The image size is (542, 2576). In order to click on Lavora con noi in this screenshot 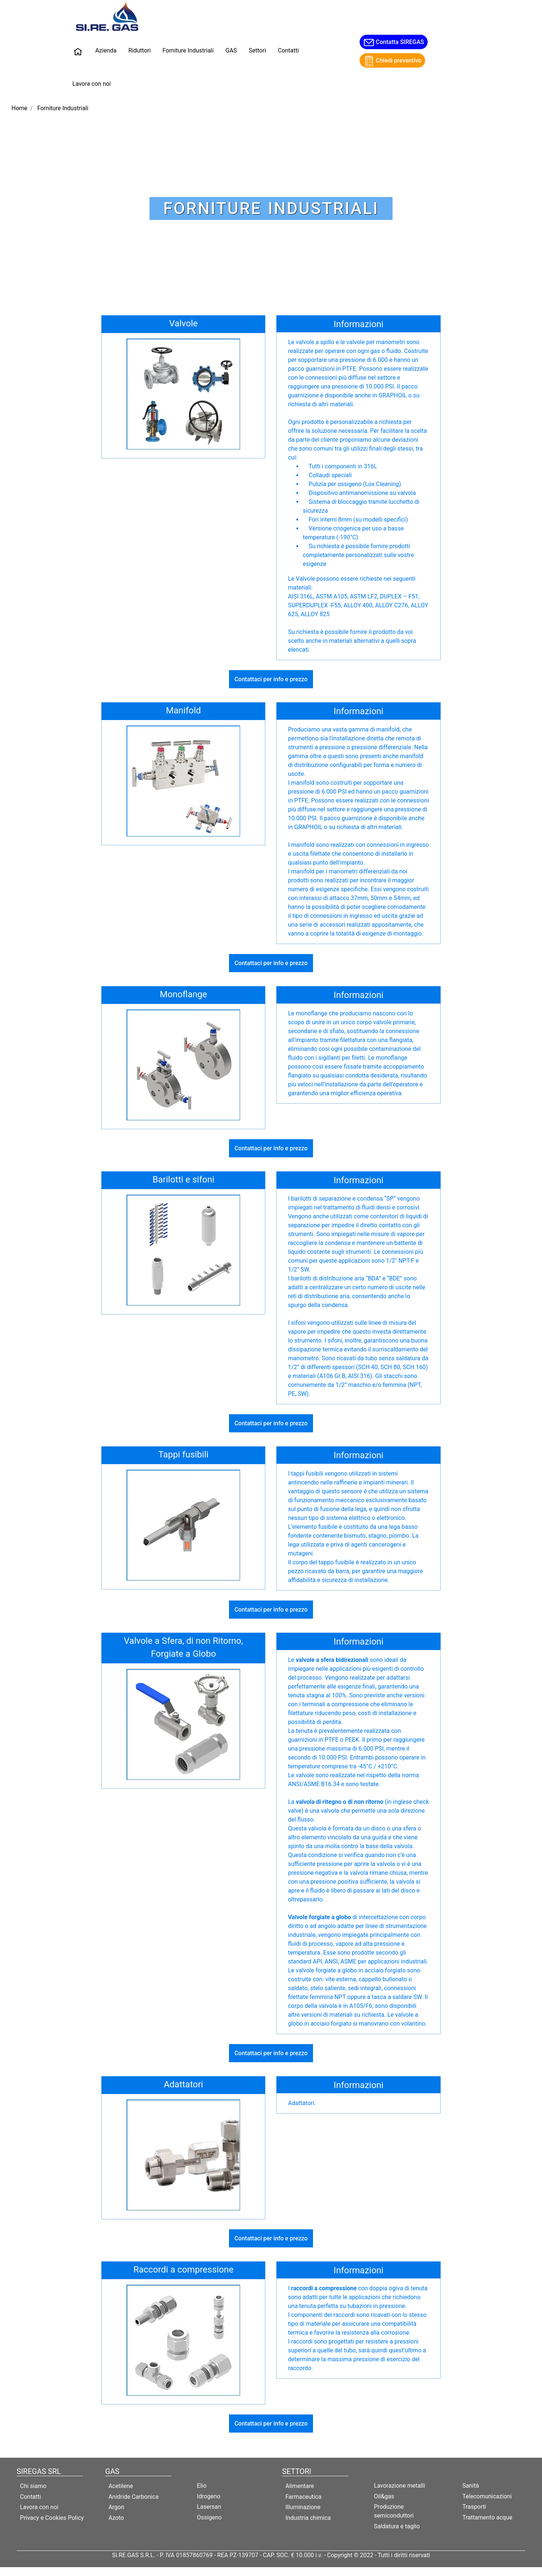, I will do `click(92, 83)`.